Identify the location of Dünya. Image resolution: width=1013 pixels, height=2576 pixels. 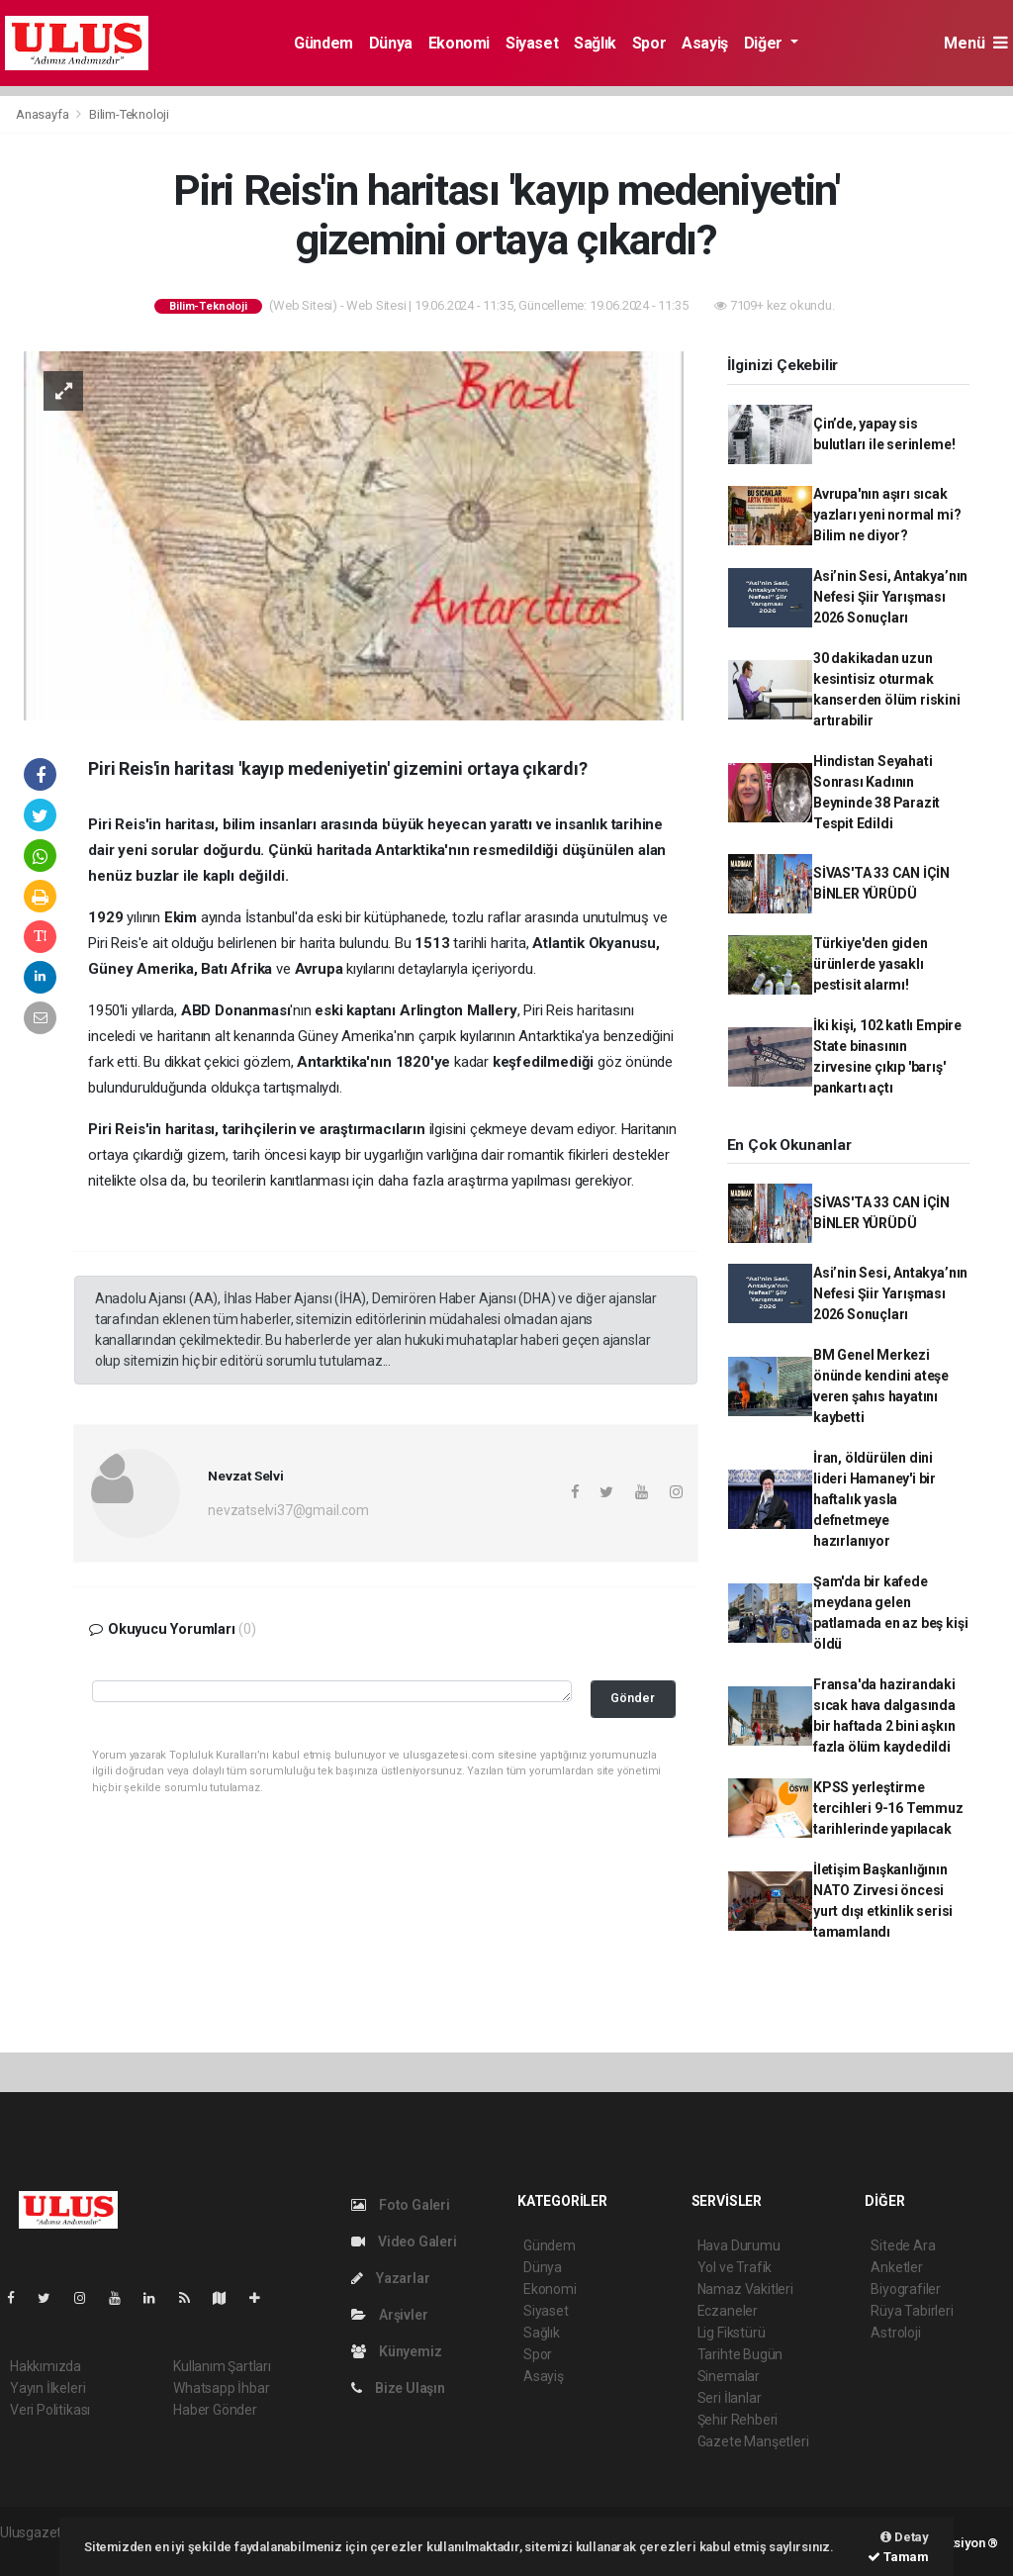
(391, 43).